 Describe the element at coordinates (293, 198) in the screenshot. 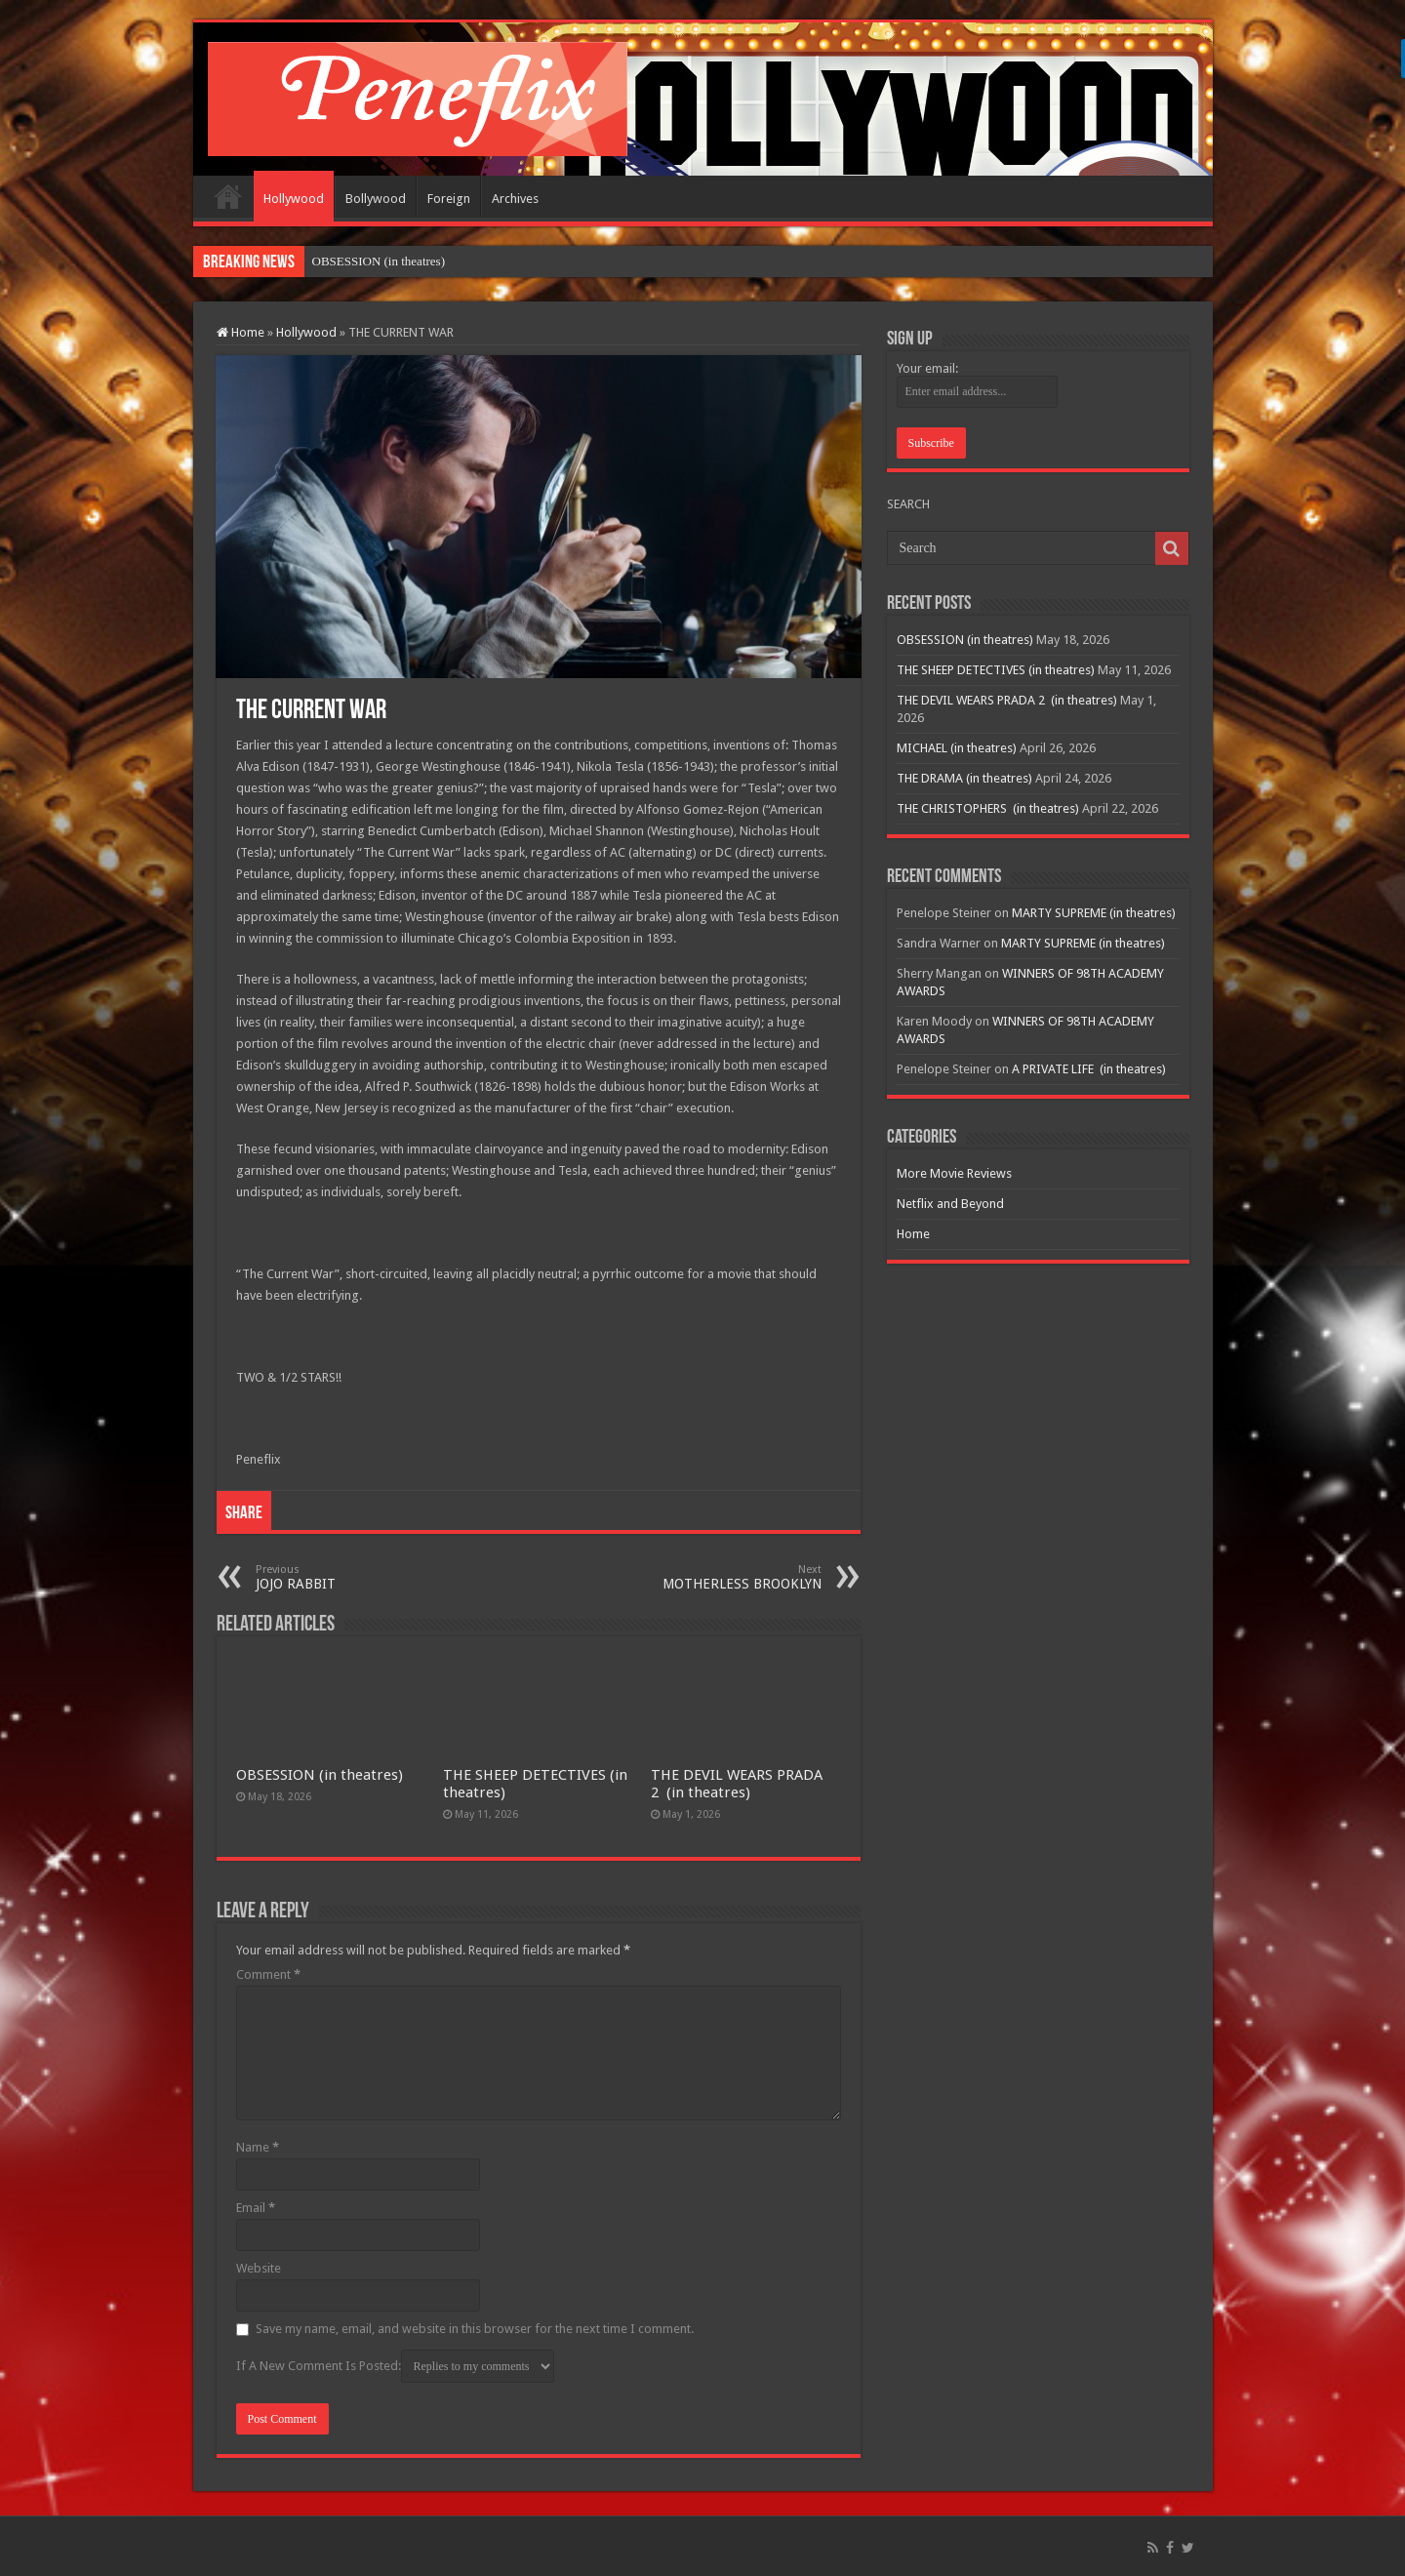

I see `Hollywood` at that location.